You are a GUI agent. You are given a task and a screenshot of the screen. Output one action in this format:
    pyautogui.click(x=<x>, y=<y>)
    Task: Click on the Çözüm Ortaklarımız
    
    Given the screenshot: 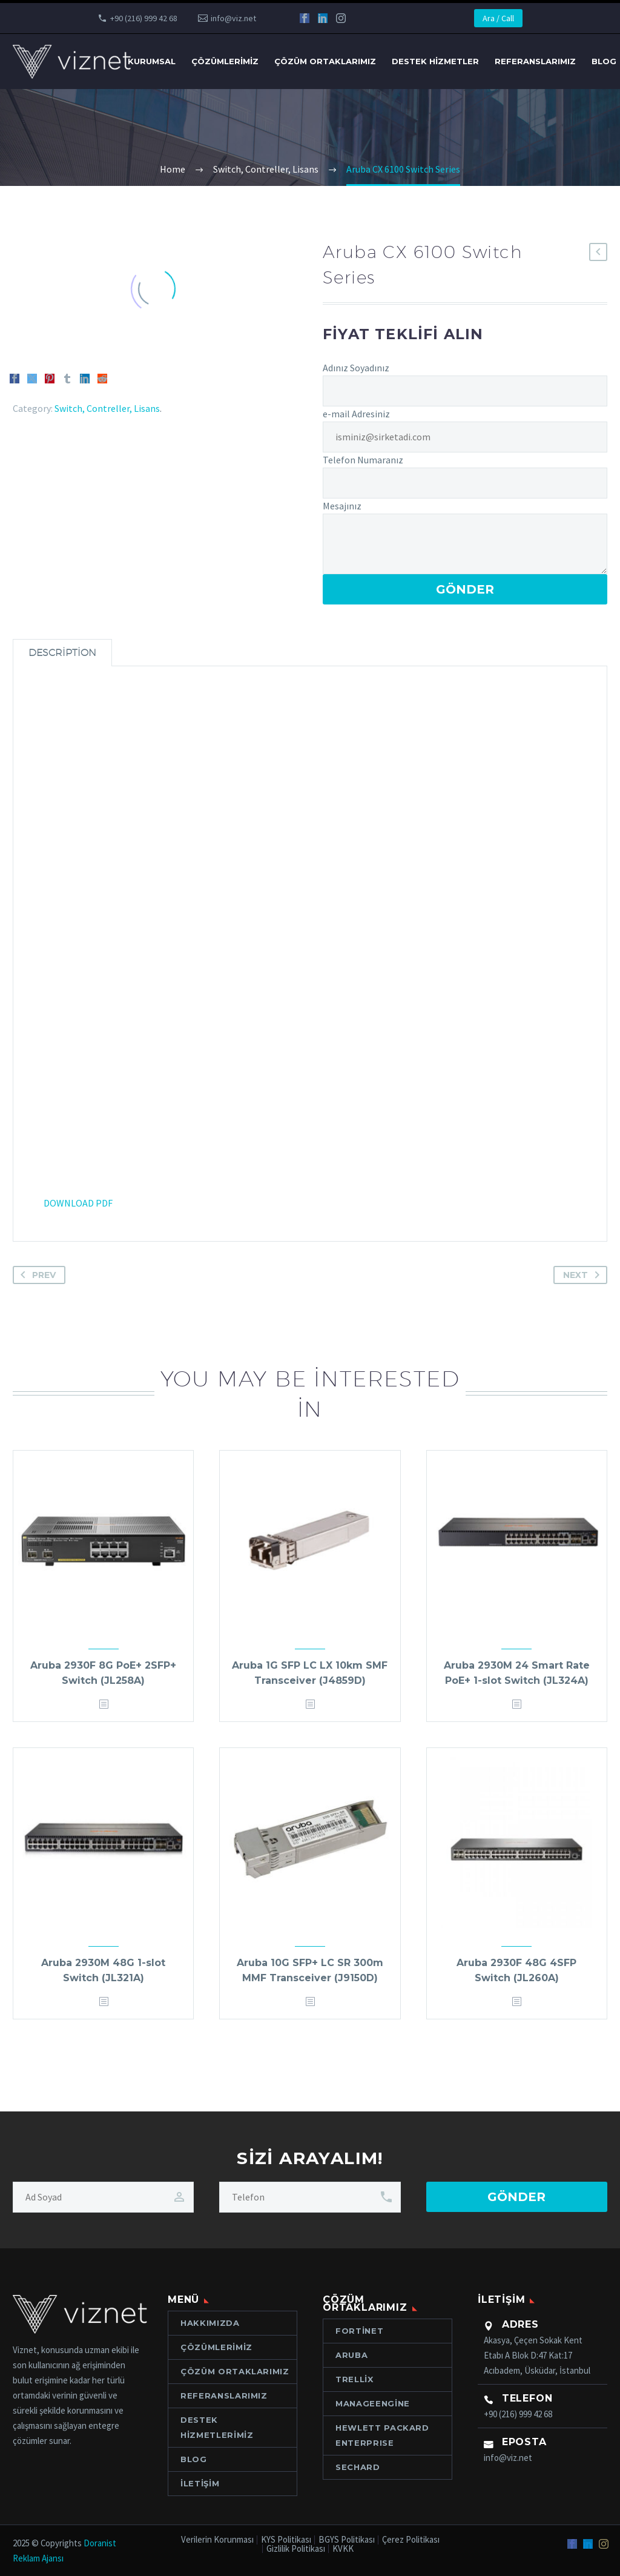 What is the action you would take?
    pyautogui.click(x=325, y=61)
    